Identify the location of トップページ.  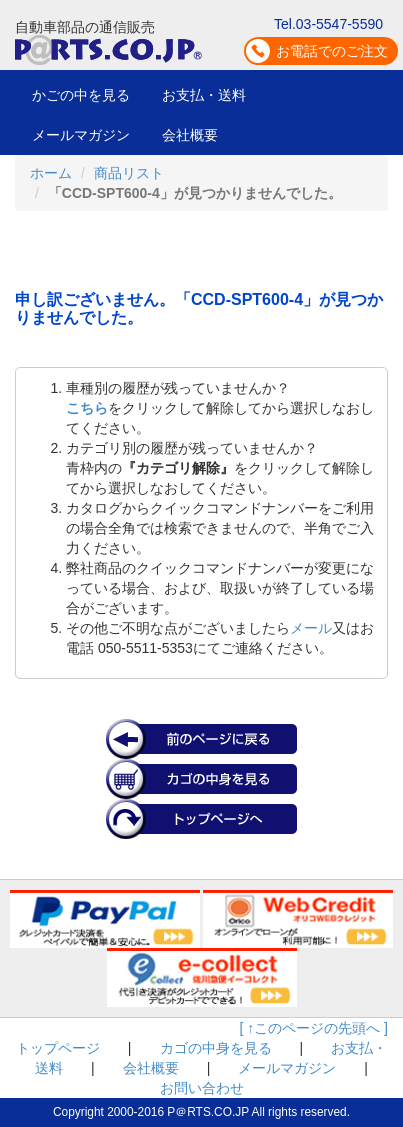
(58, 1048).